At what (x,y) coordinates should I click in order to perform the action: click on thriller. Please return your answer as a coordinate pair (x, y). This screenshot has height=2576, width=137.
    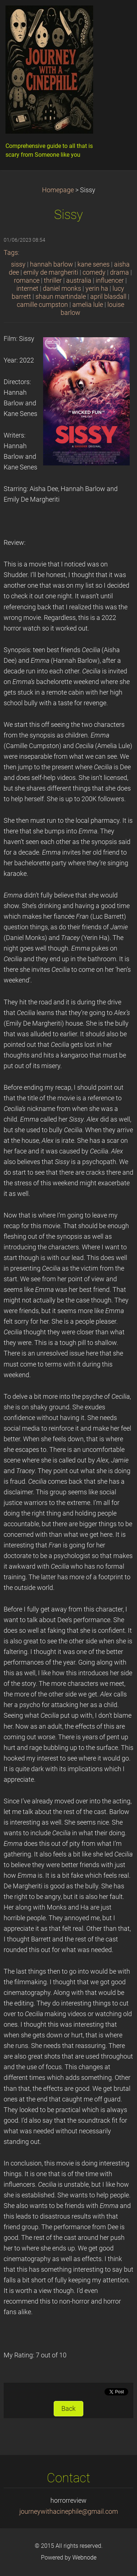
    Looking at the image, I should click on (53, 280).